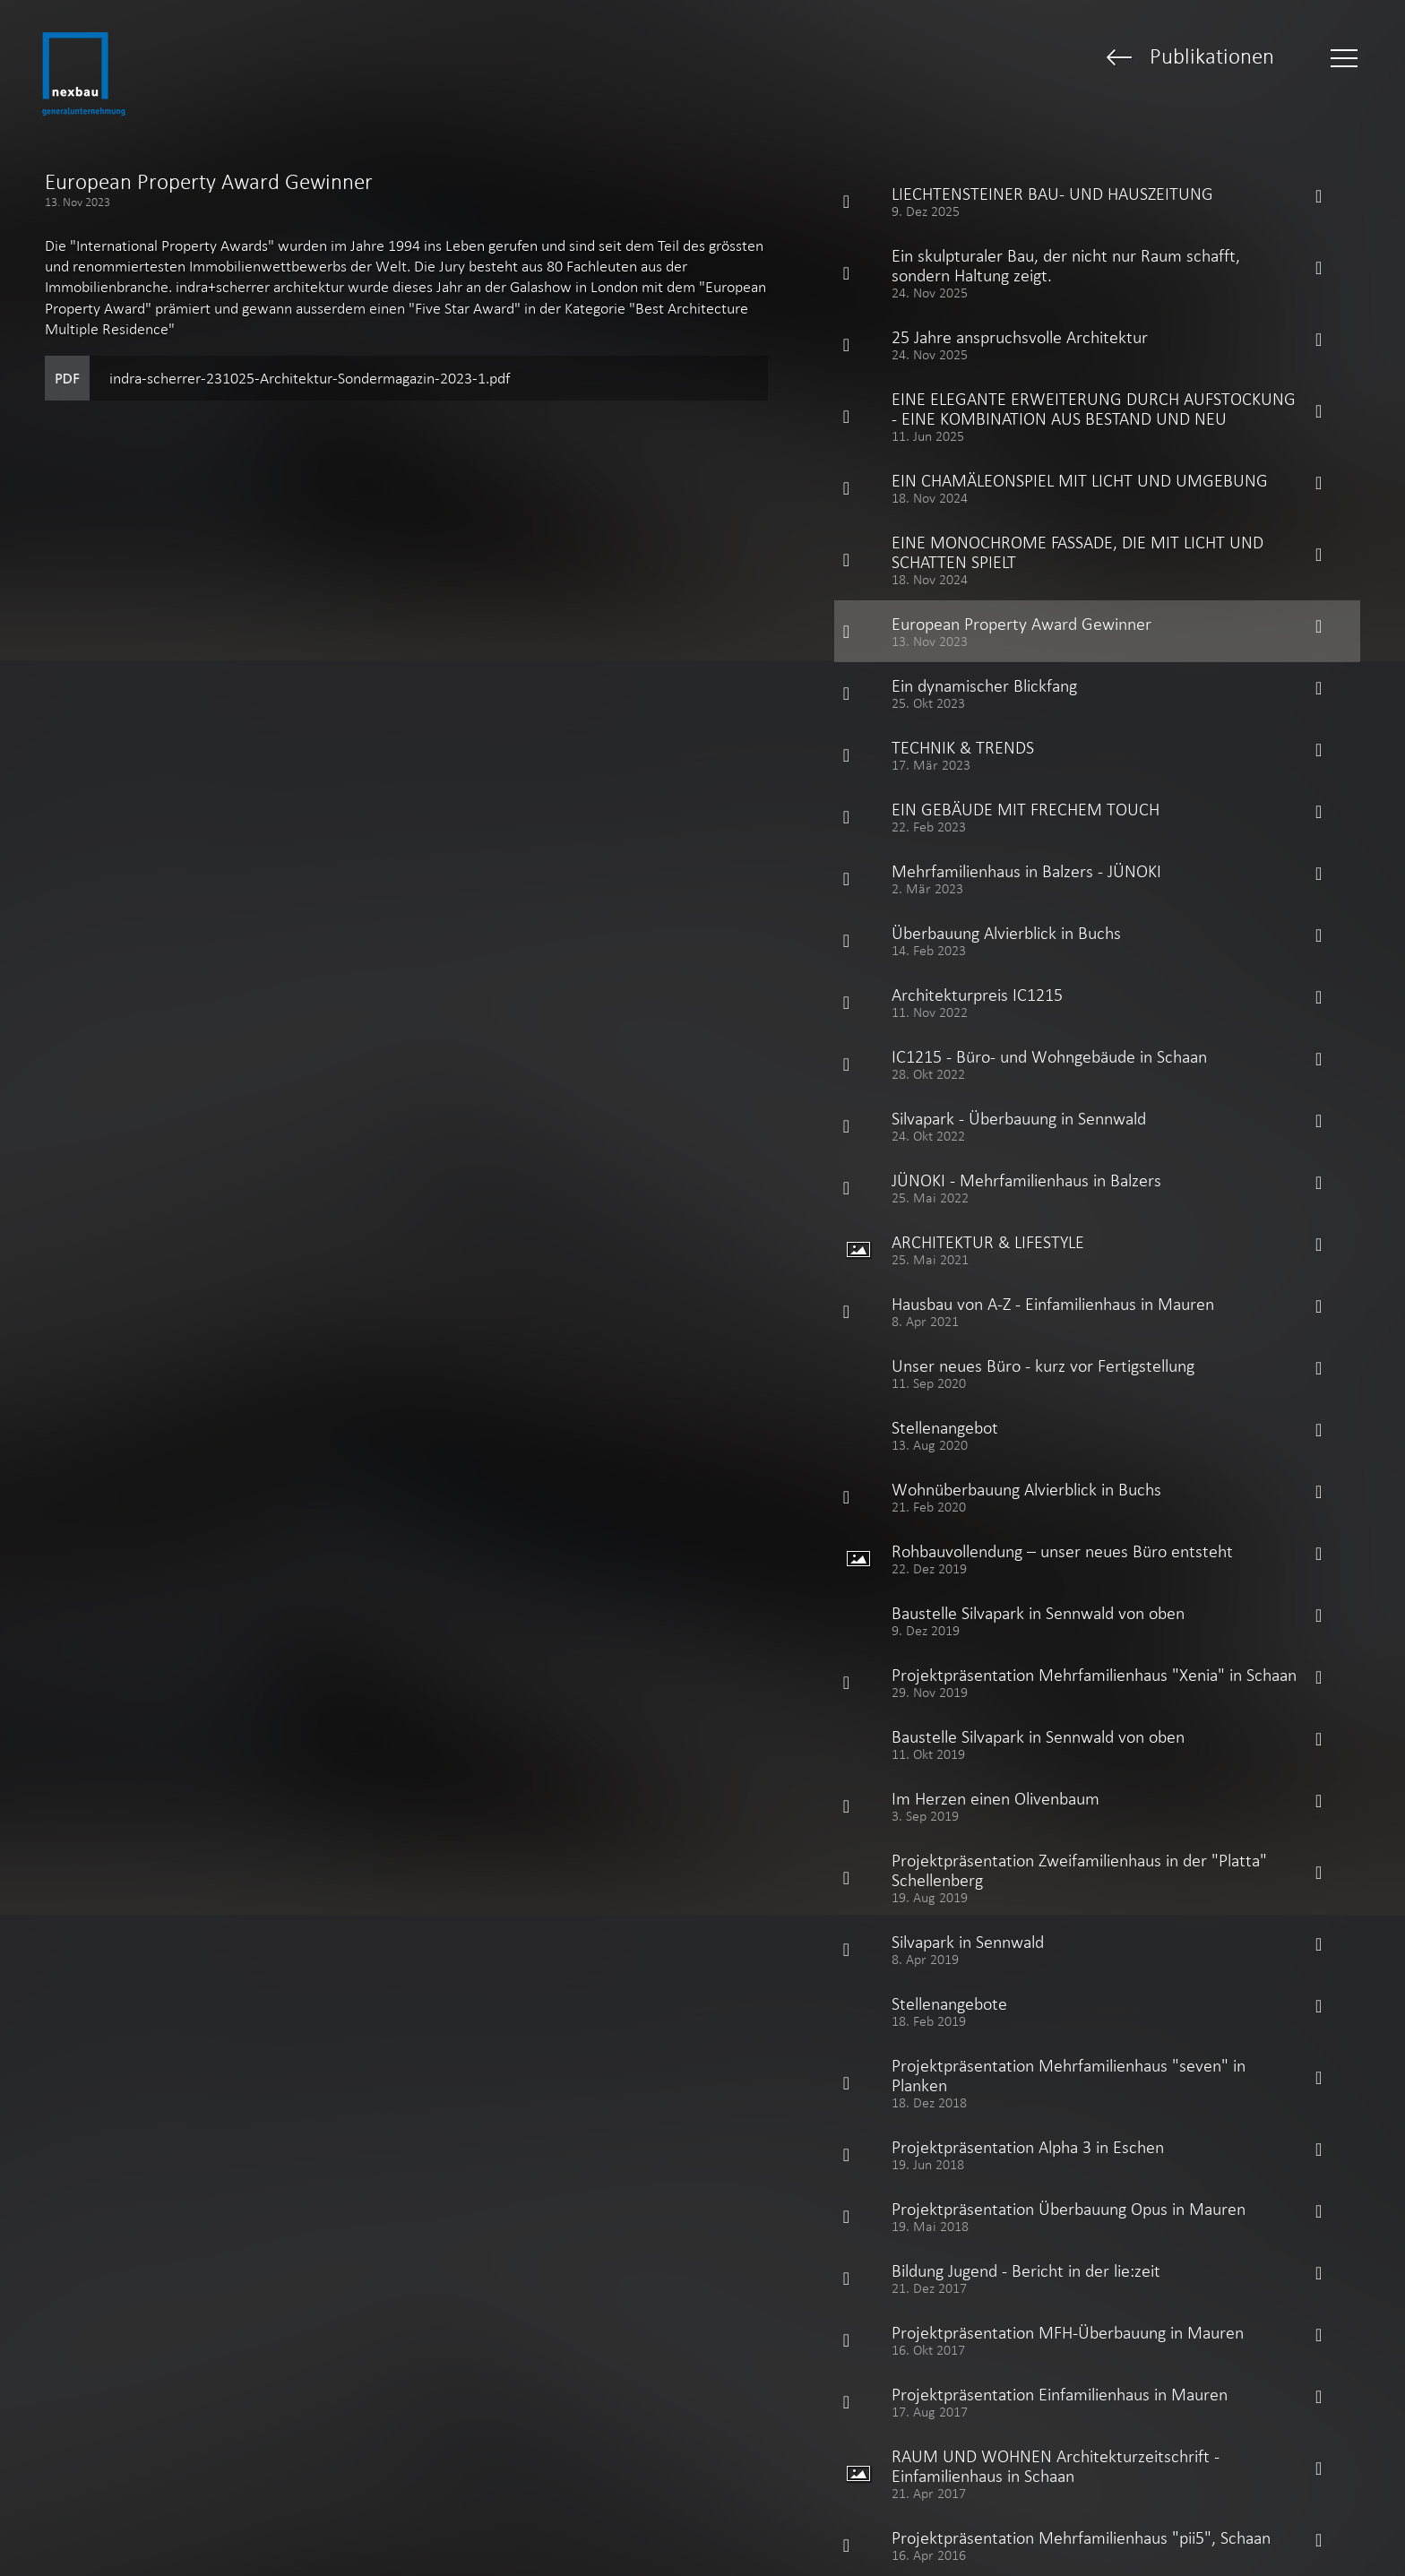 This screenshot has height=2576, width=1405. I want to click on Mehrfamilienhaus in Balzers - JÜNOKI, so click(1026, 871).